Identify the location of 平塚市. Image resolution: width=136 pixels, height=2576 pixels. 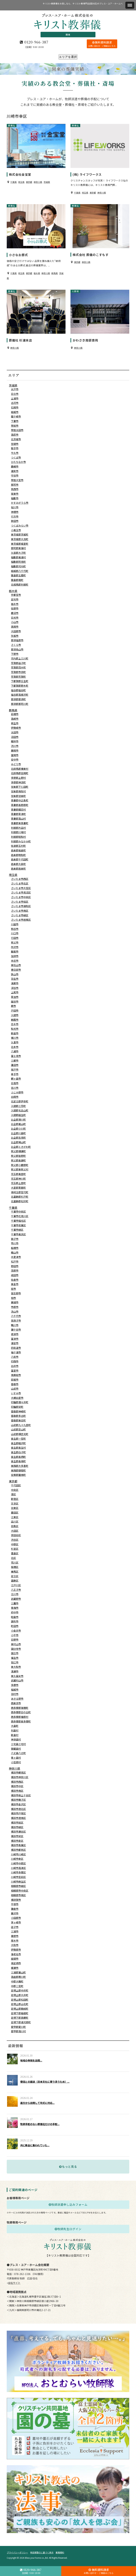
(14, 1904).